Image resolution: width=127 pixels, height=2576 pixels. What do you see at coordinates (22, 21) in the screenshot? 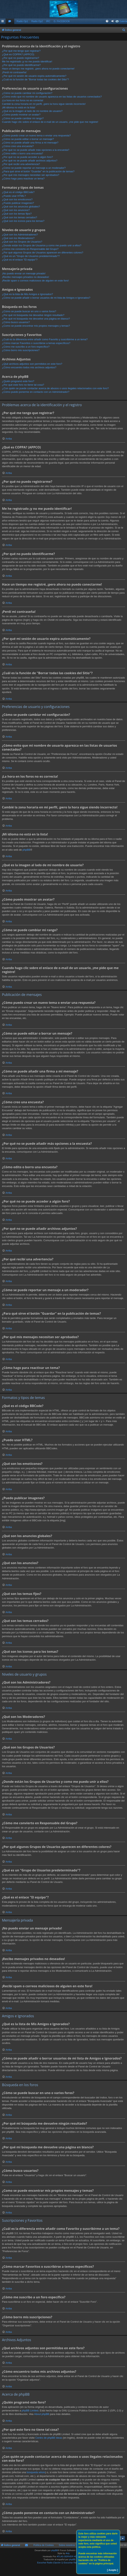
I see `Radio Op1` at bounding box center [22, 21].